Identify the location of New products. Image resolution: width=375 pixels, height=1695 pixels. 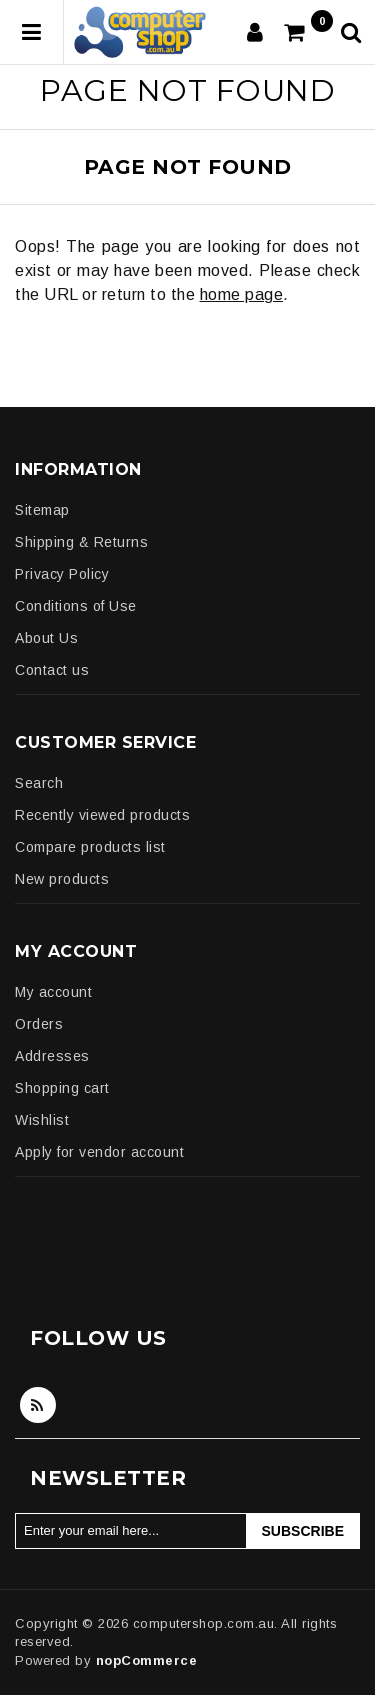
(62, 879).